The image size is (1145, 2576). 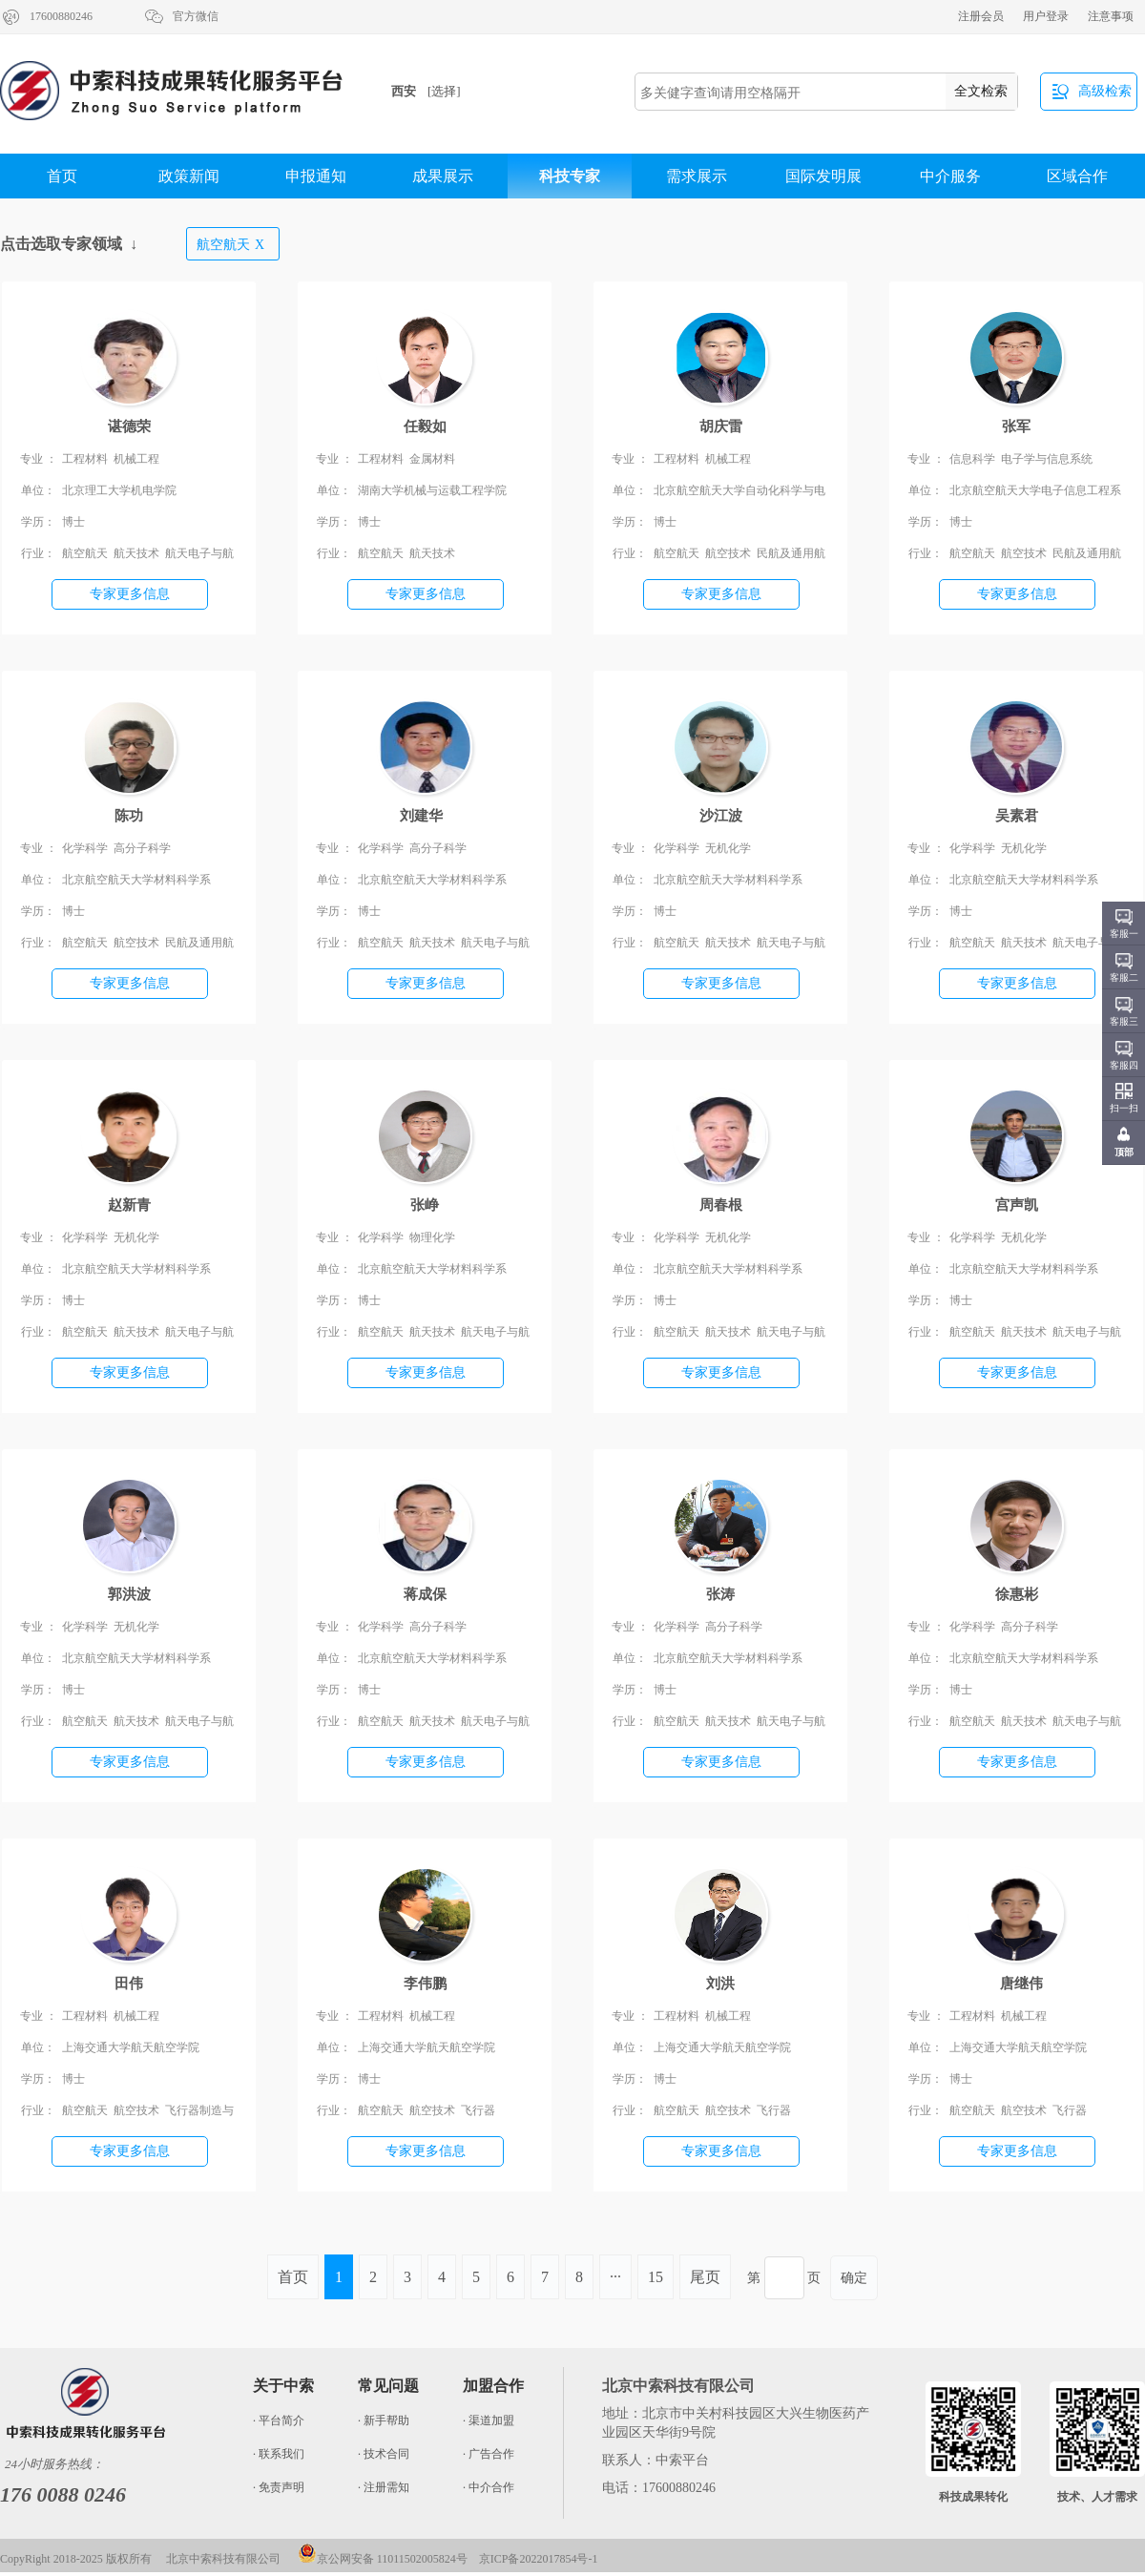 I want to click on 成果展示, so click(x=442, y=176).